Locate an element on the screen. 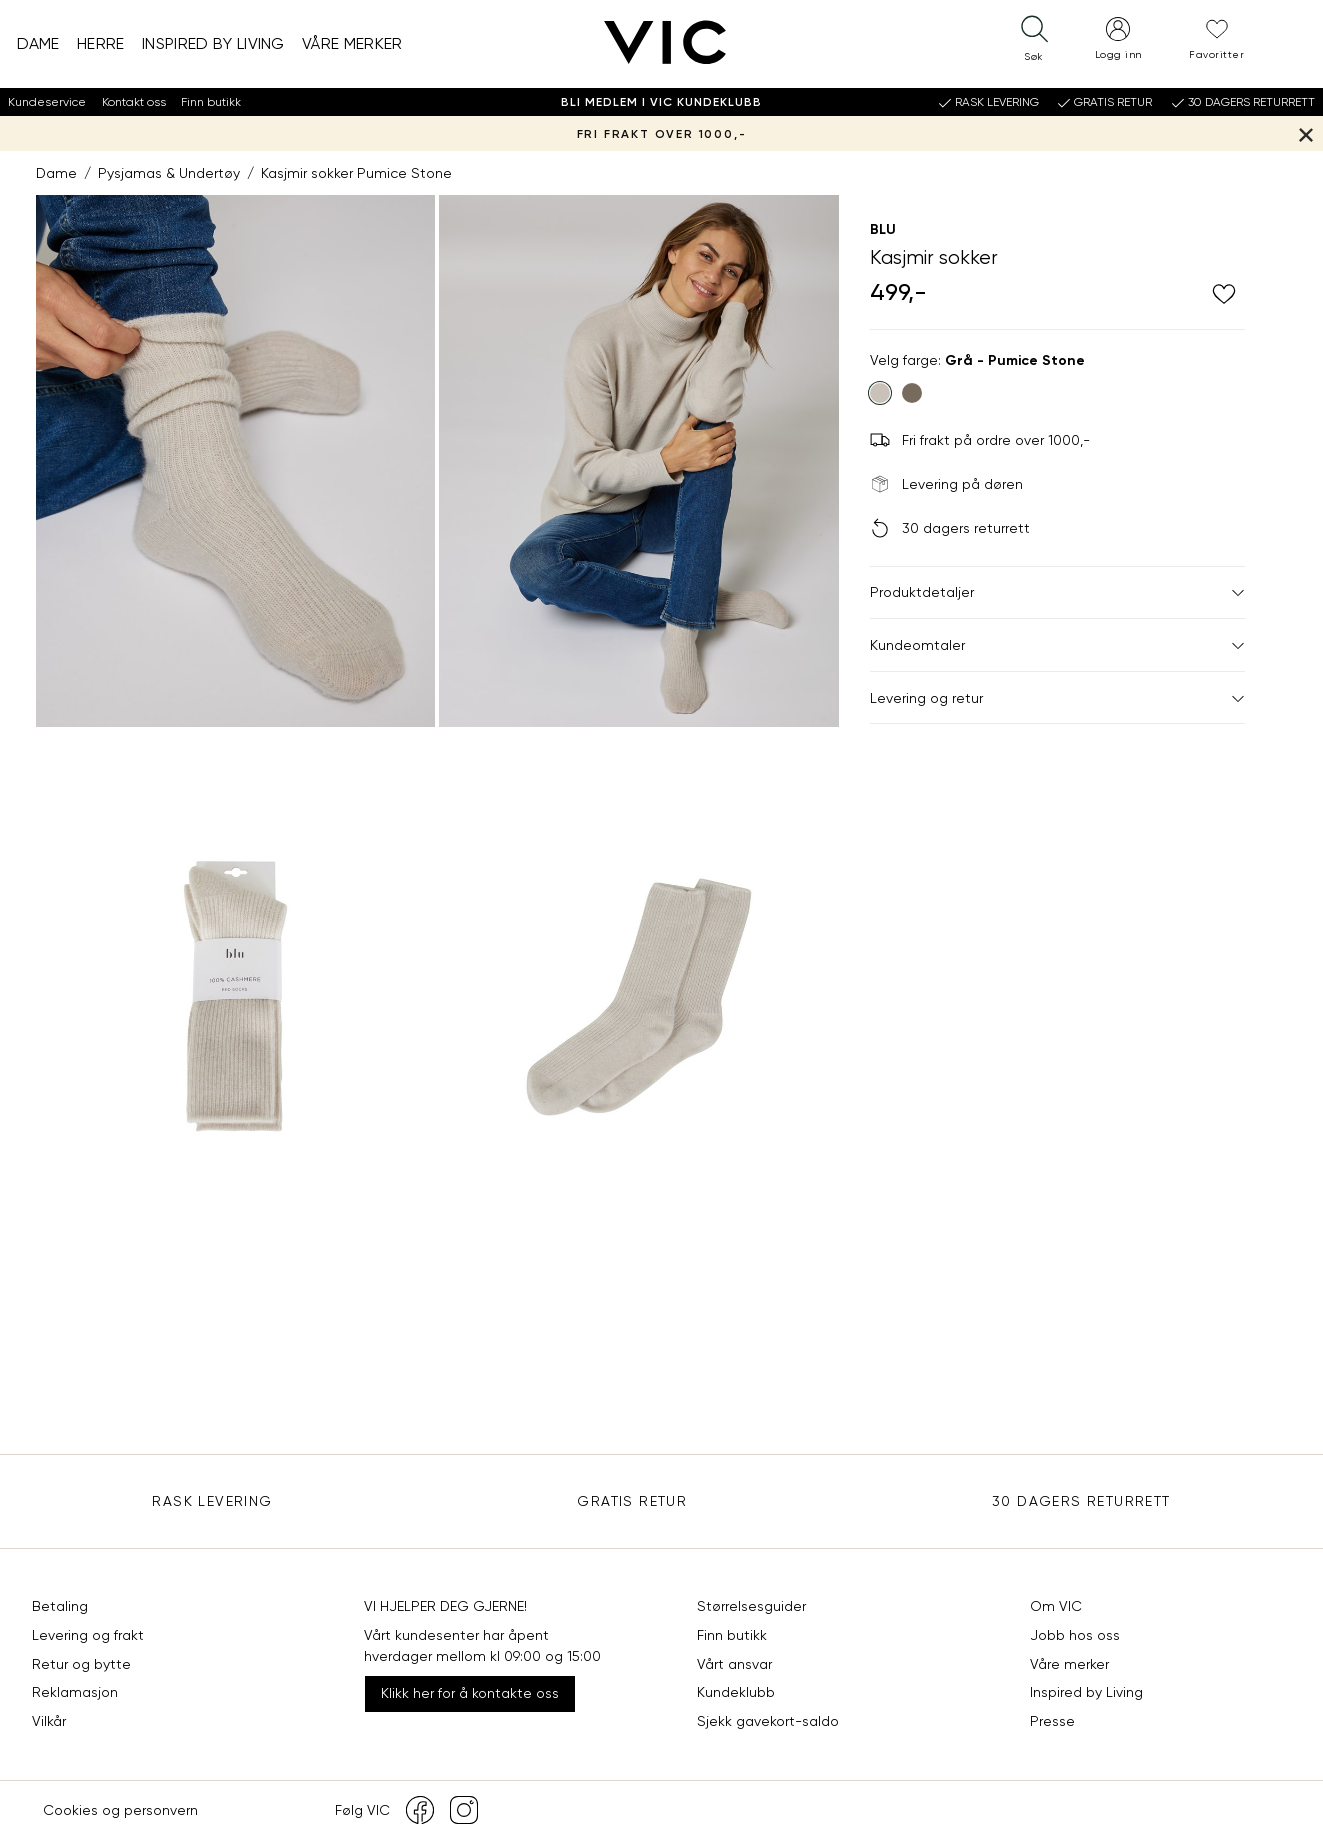 This screenshot has height=1840, width=1323. Kundeklubb is located at coordinates (736, 1692).